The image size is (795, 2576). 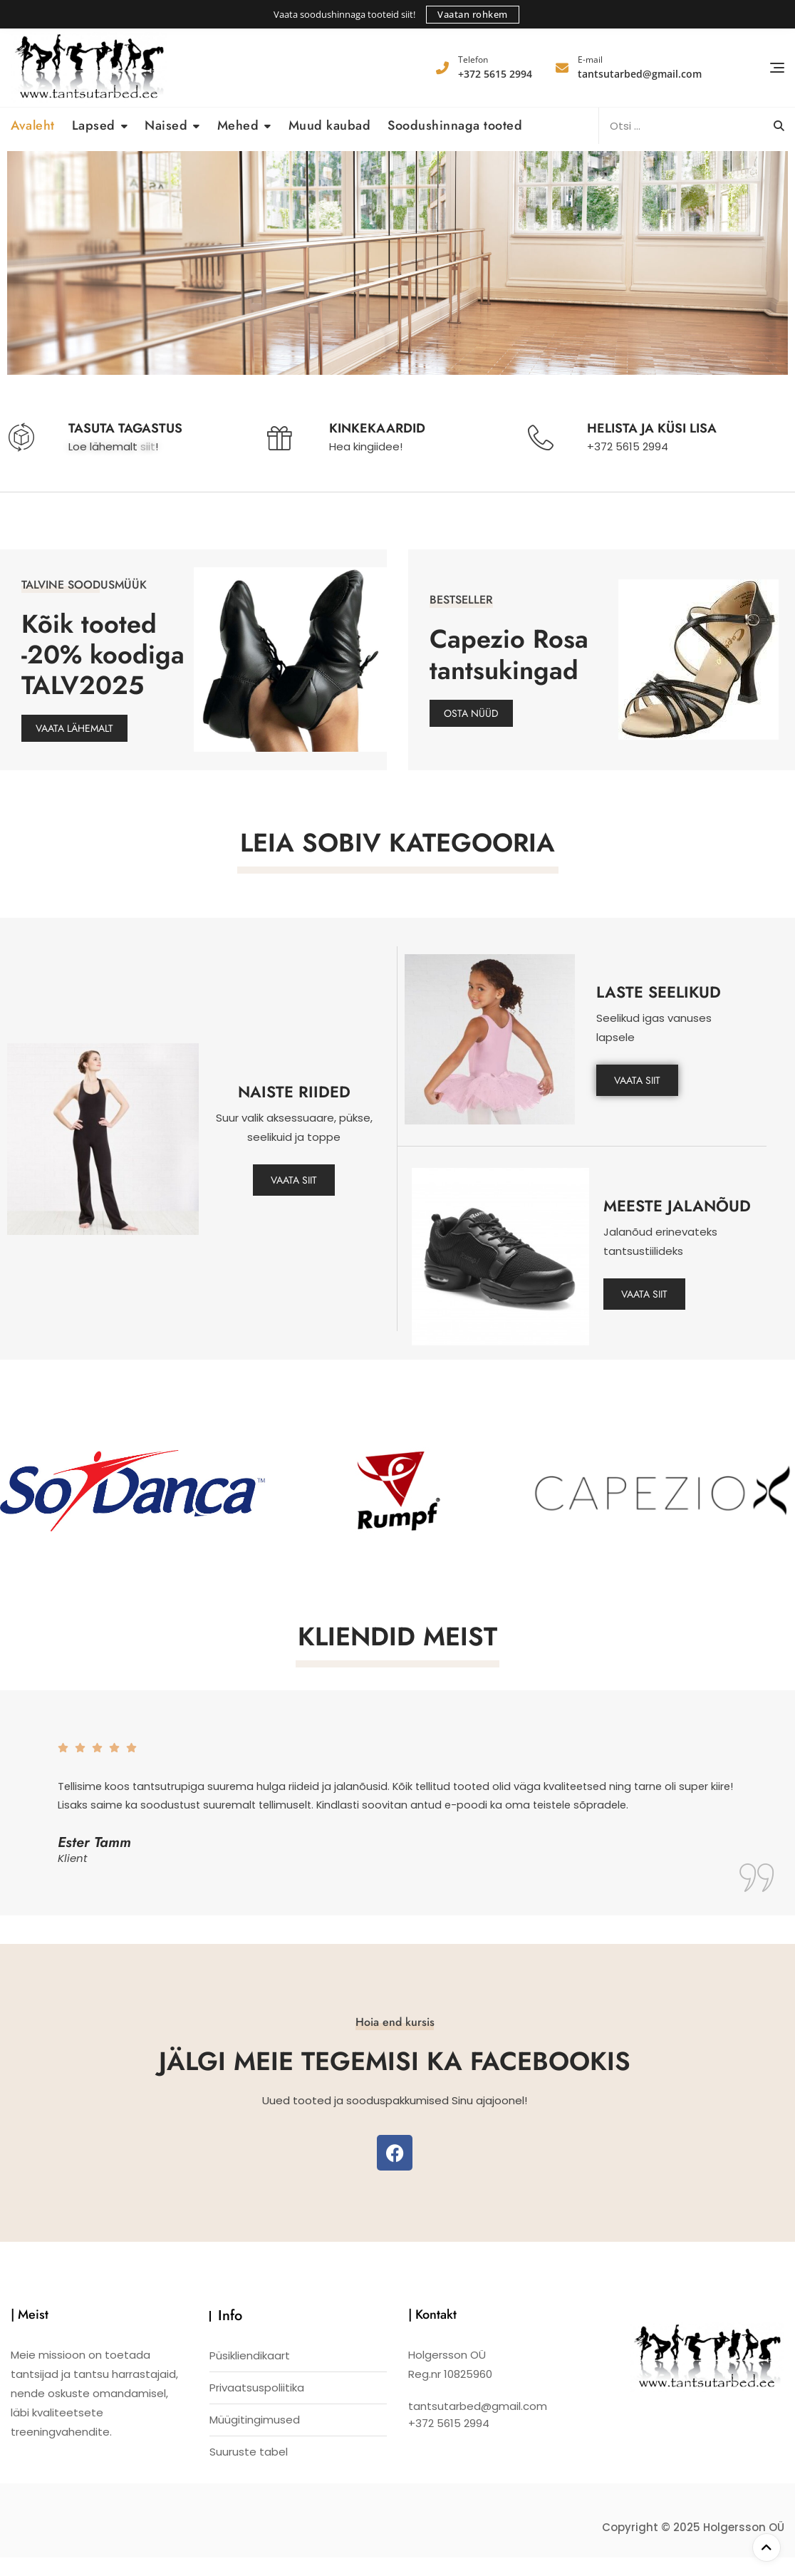 I want to click on Püsikliendikaart, so click(x=249, y=2374).